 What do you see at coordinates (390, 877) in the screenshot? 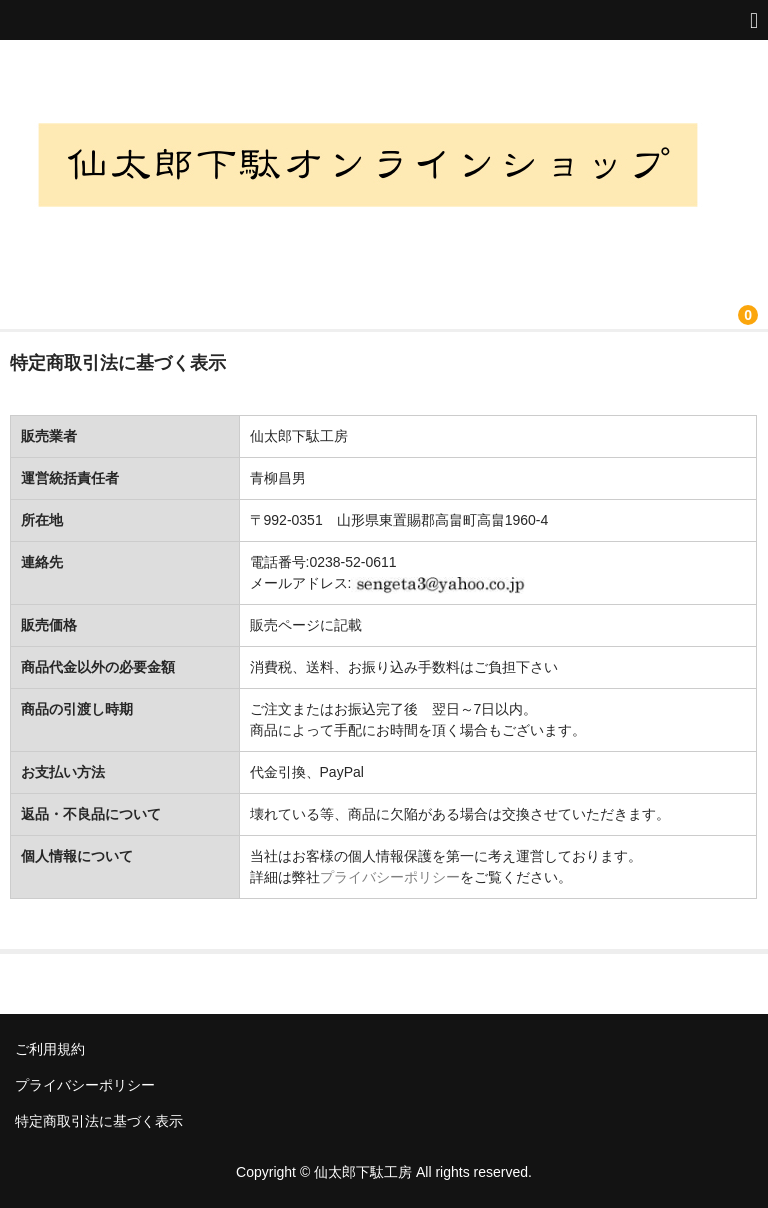
I see `プライバシーポリシー` at bounding box center [390, 877].